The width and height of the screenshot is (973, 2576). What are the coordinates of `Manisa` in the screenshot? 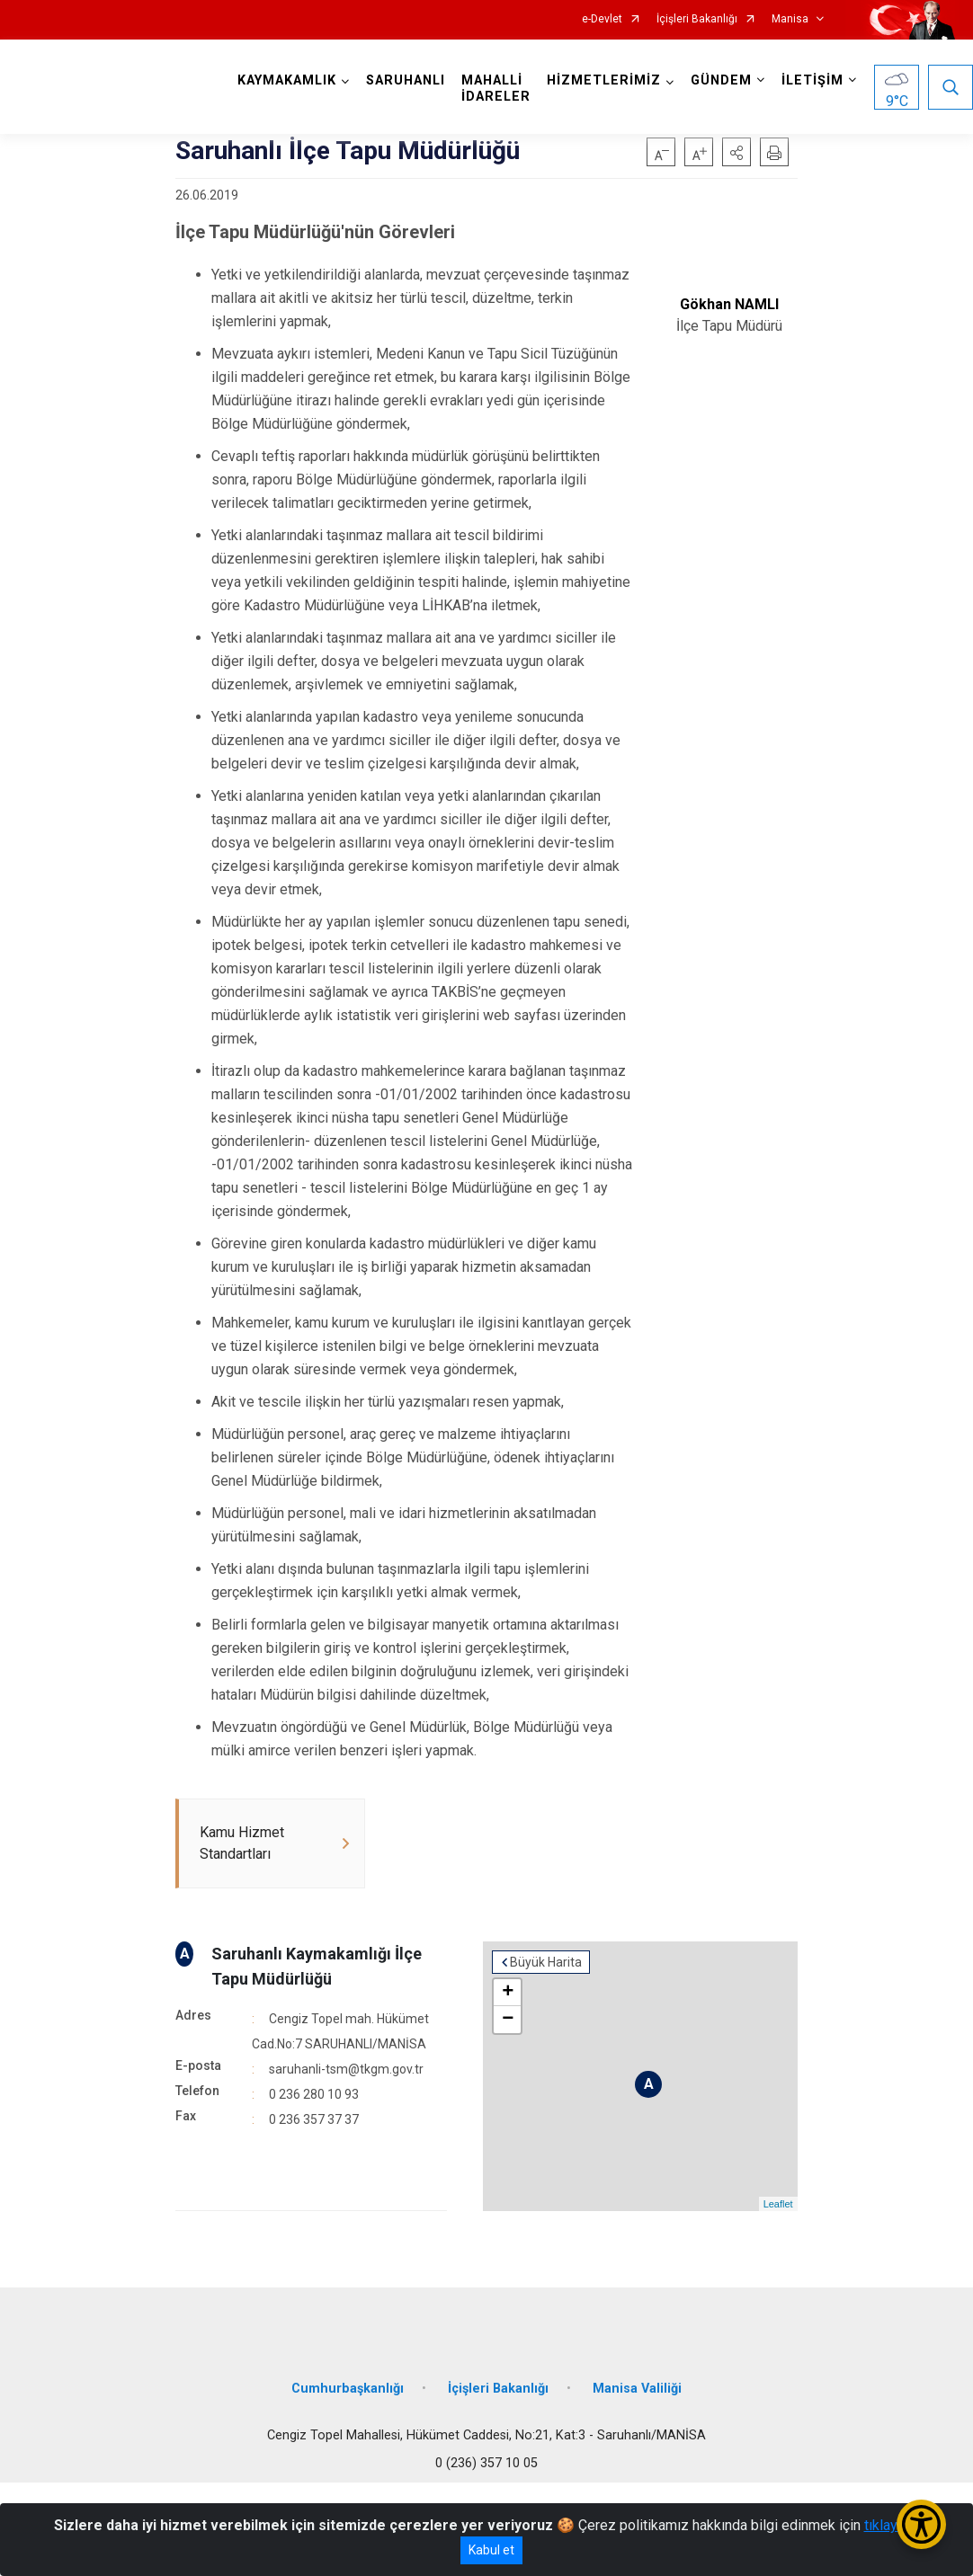 It's located at (790, 19).